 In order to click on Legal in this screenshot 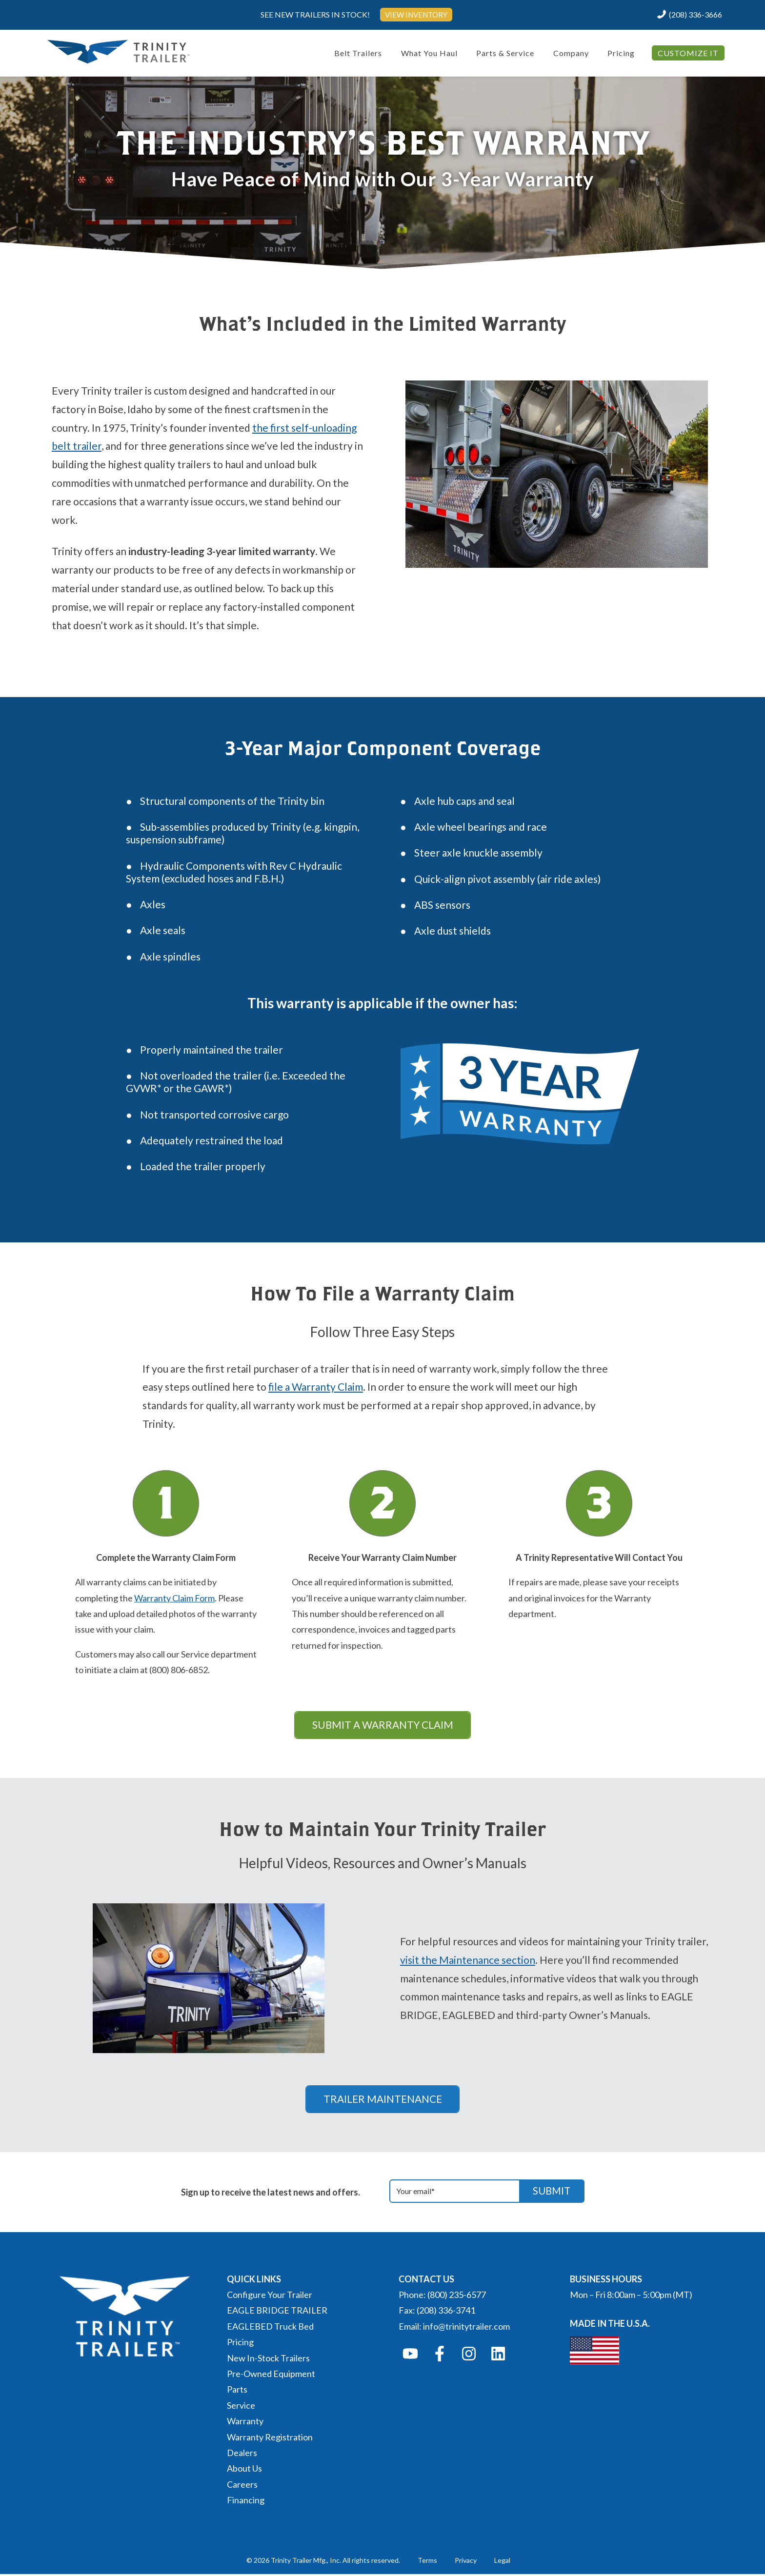, I will do `click(502, 2562)`.